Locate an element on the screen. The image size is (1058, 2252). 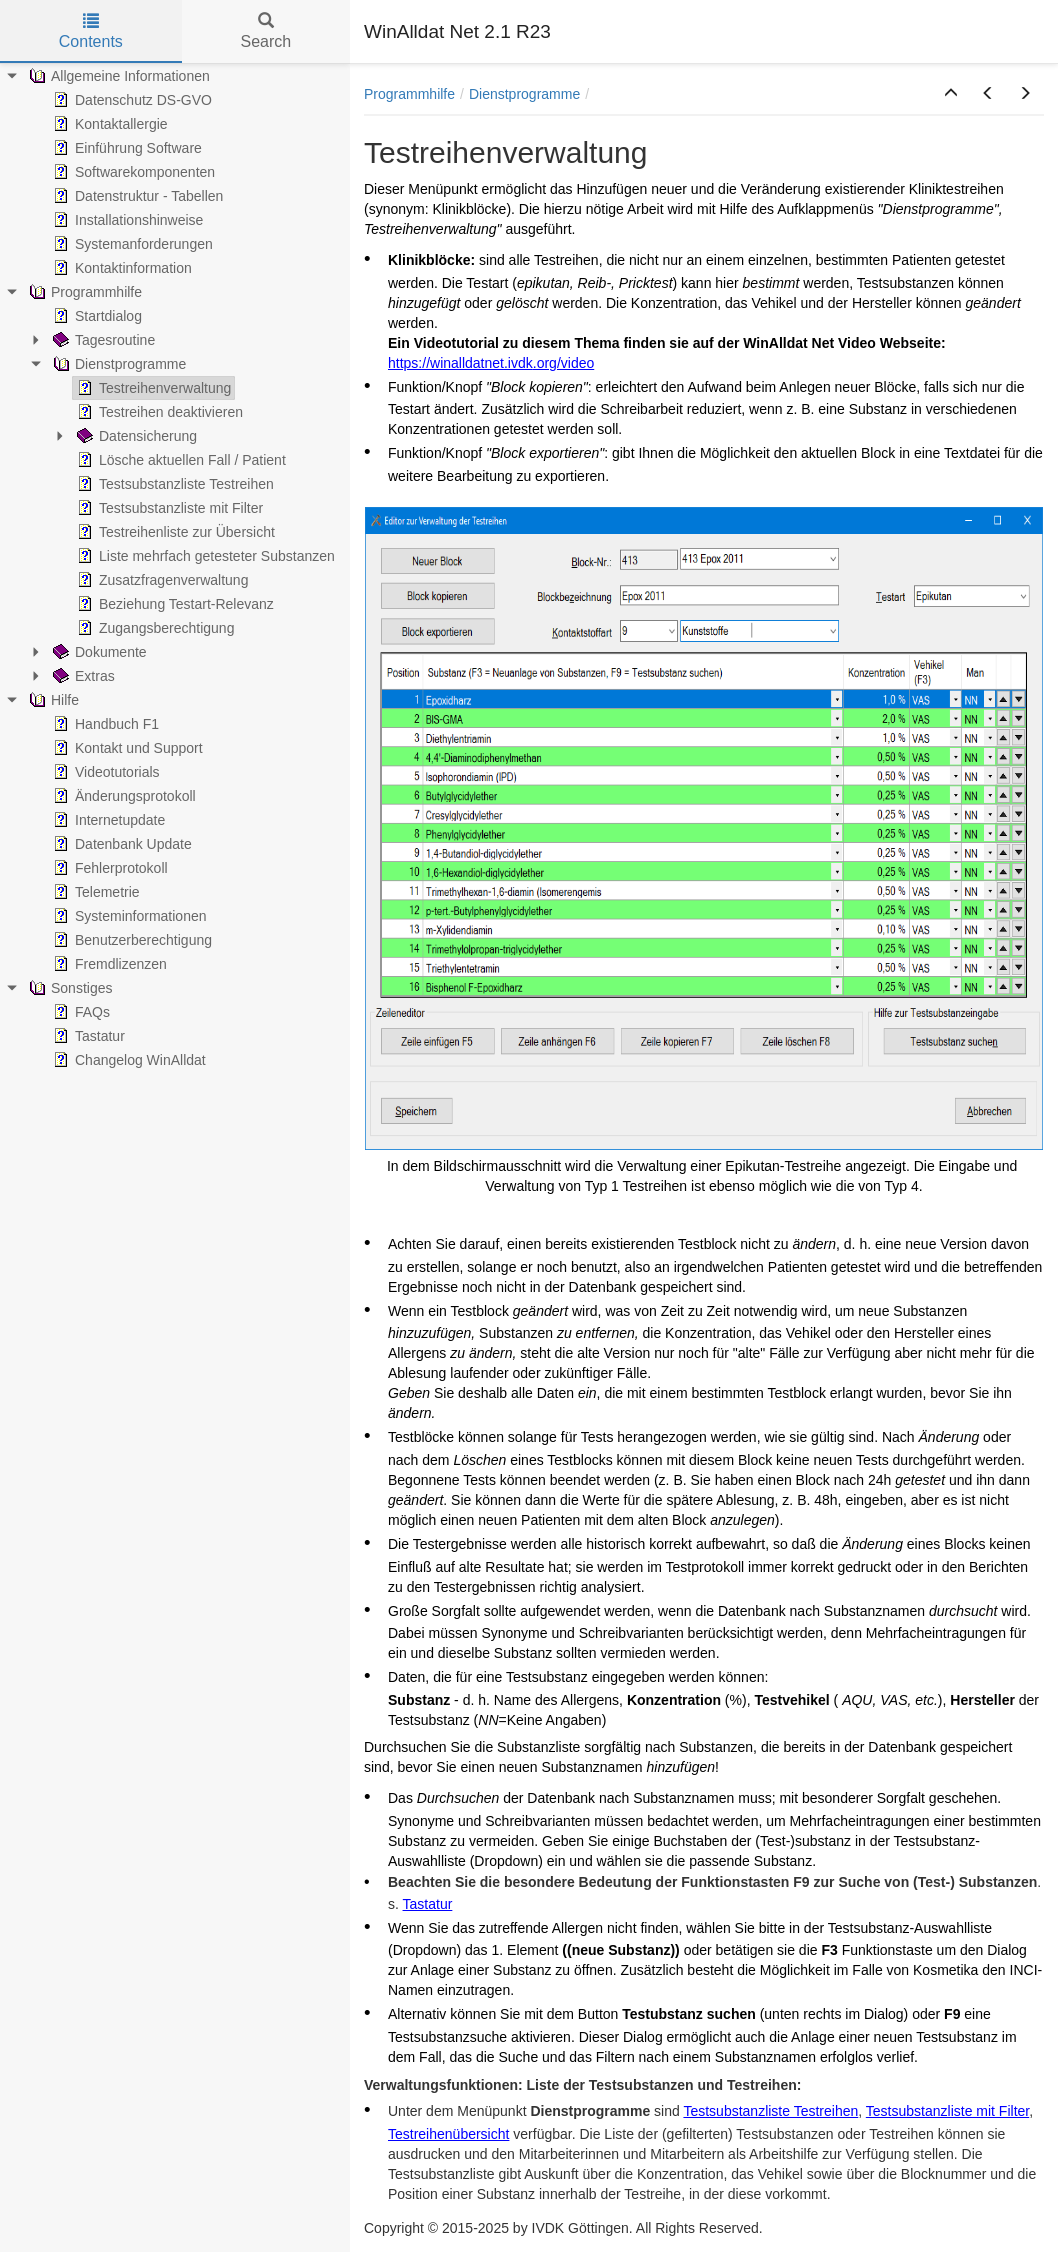
Beziehung Testart-Relevanz [treeitem] is located at coordinates (173, 604).